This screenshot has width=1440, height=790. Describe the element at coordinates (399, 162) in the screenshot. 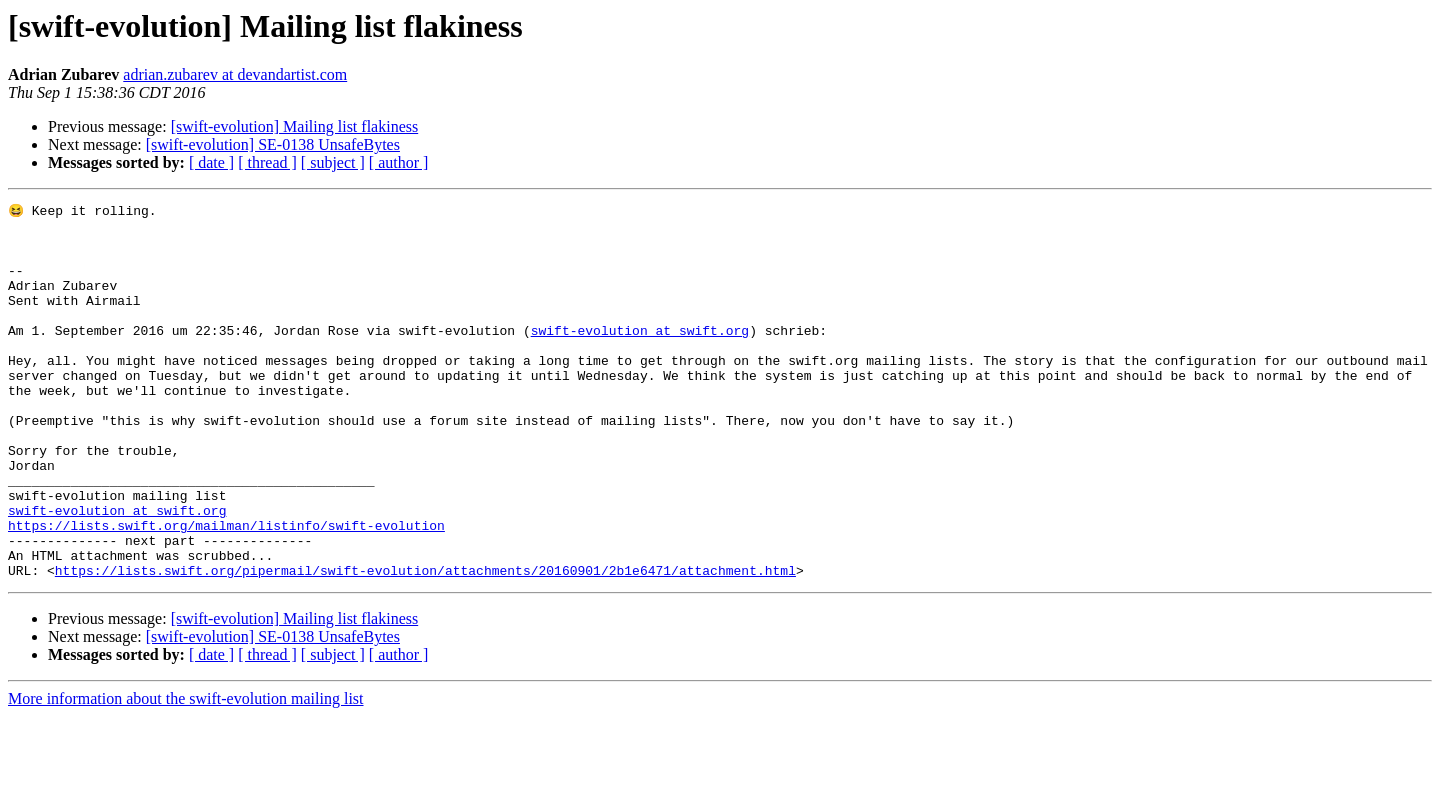

I see `[ author ]` at that location.